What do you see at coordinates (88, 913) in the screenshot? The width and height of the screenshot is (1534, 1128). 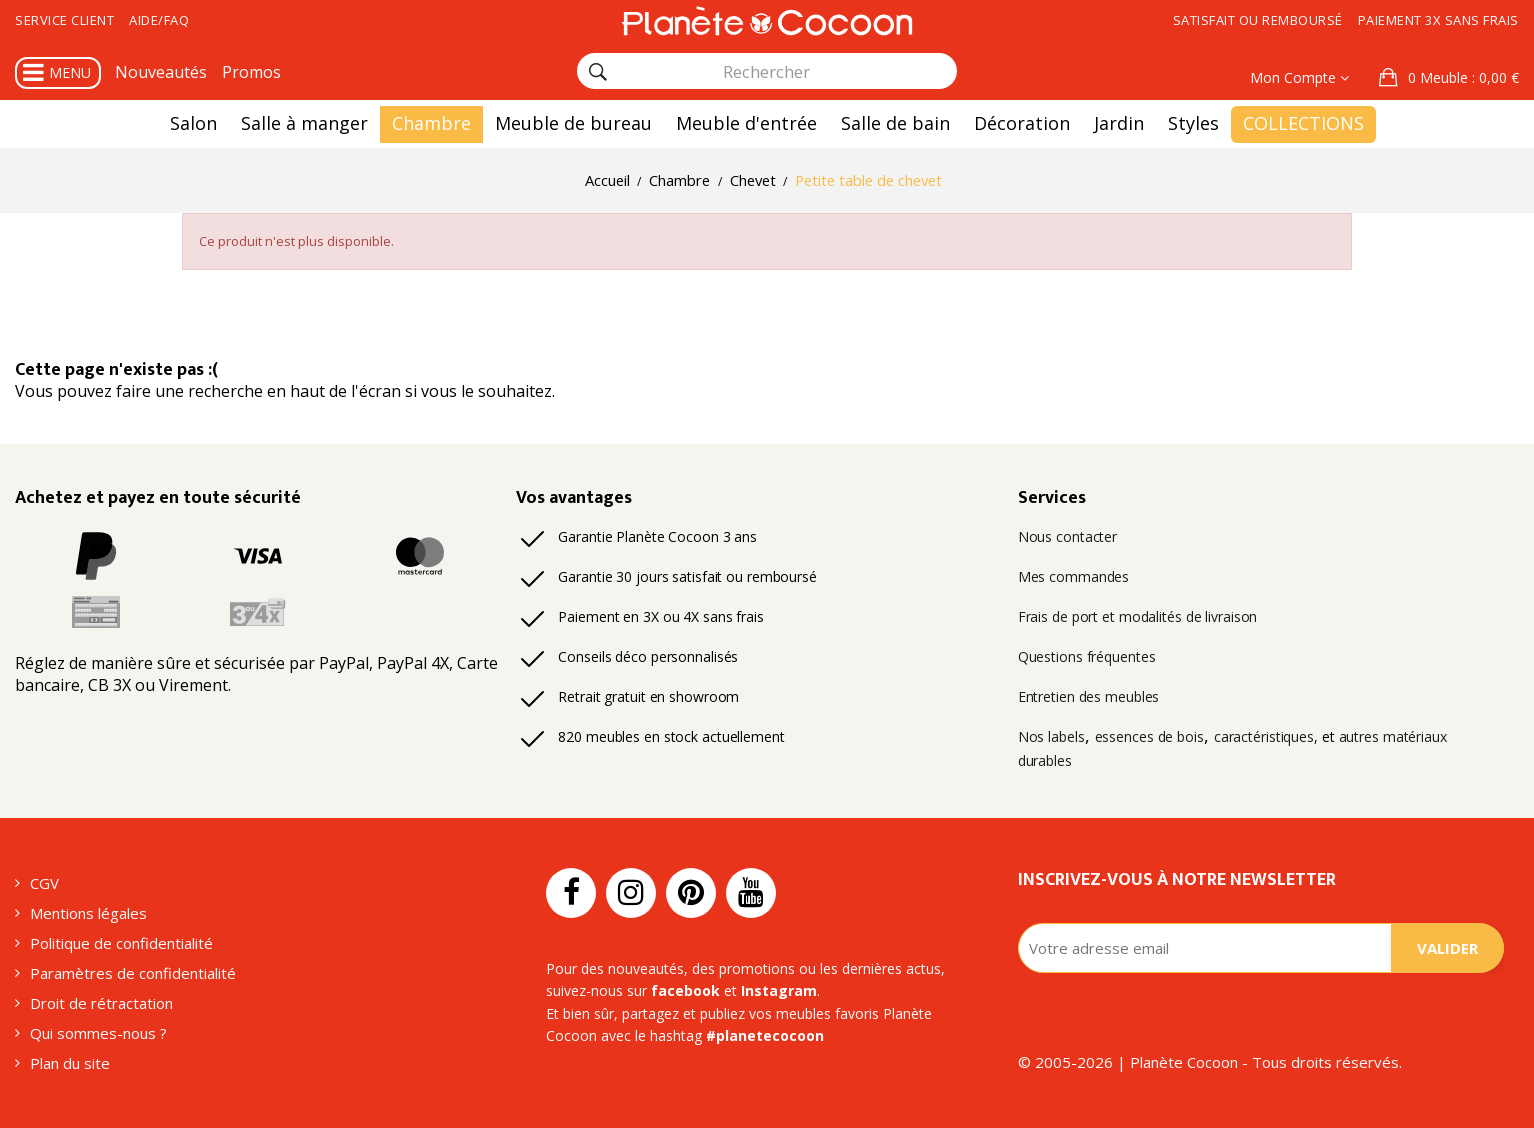 I see `Mentions légales` at bounding box center [88, 913].